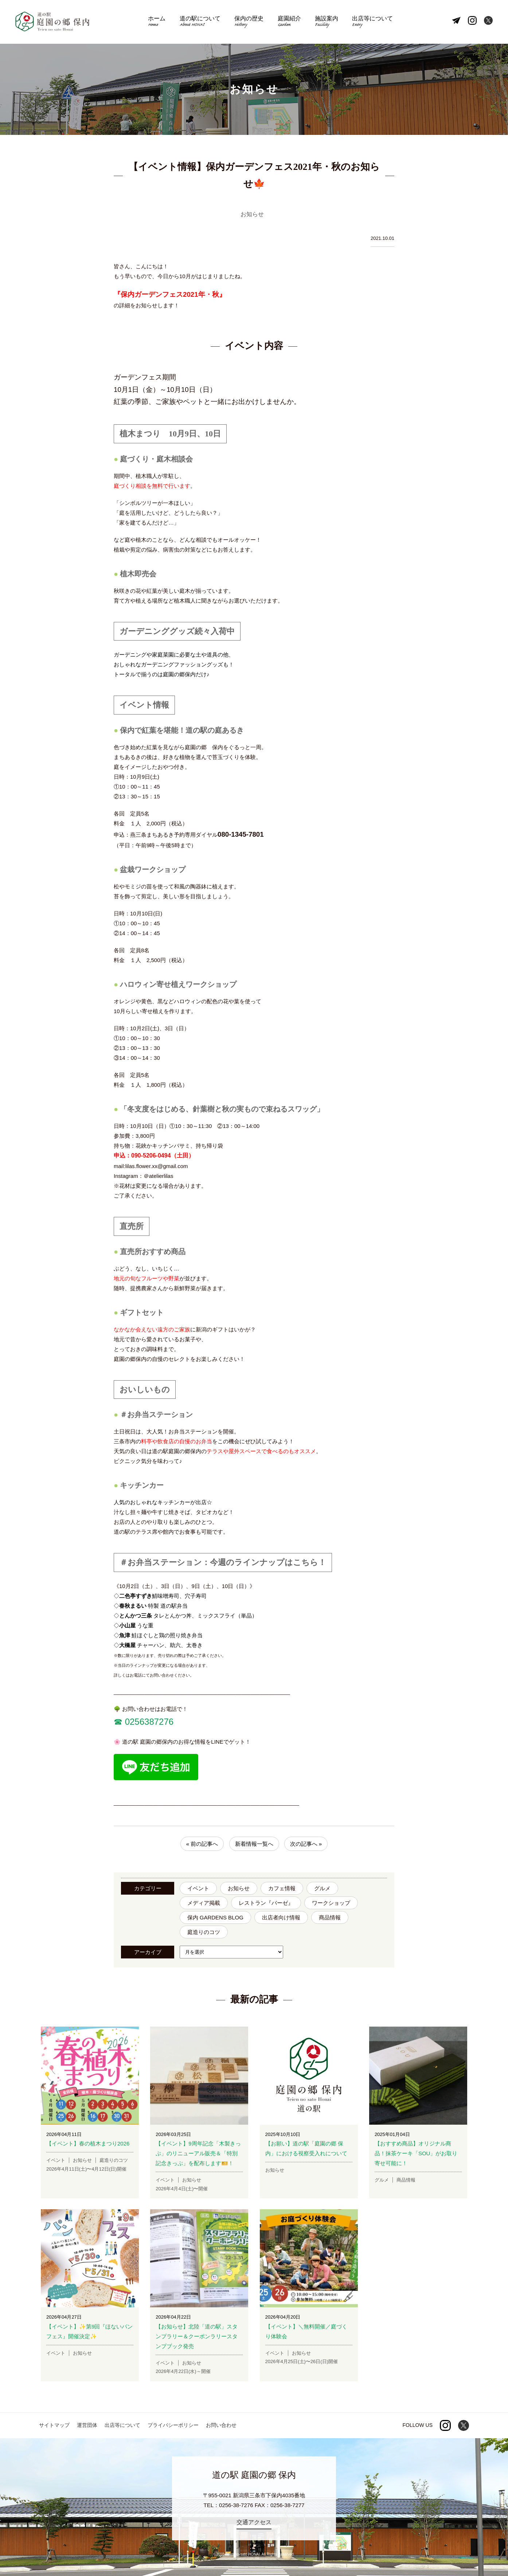  What do you see at coordinates (248, 22) in the screenshot?
I see `保内の歴史` at bounding box center [248, 22].